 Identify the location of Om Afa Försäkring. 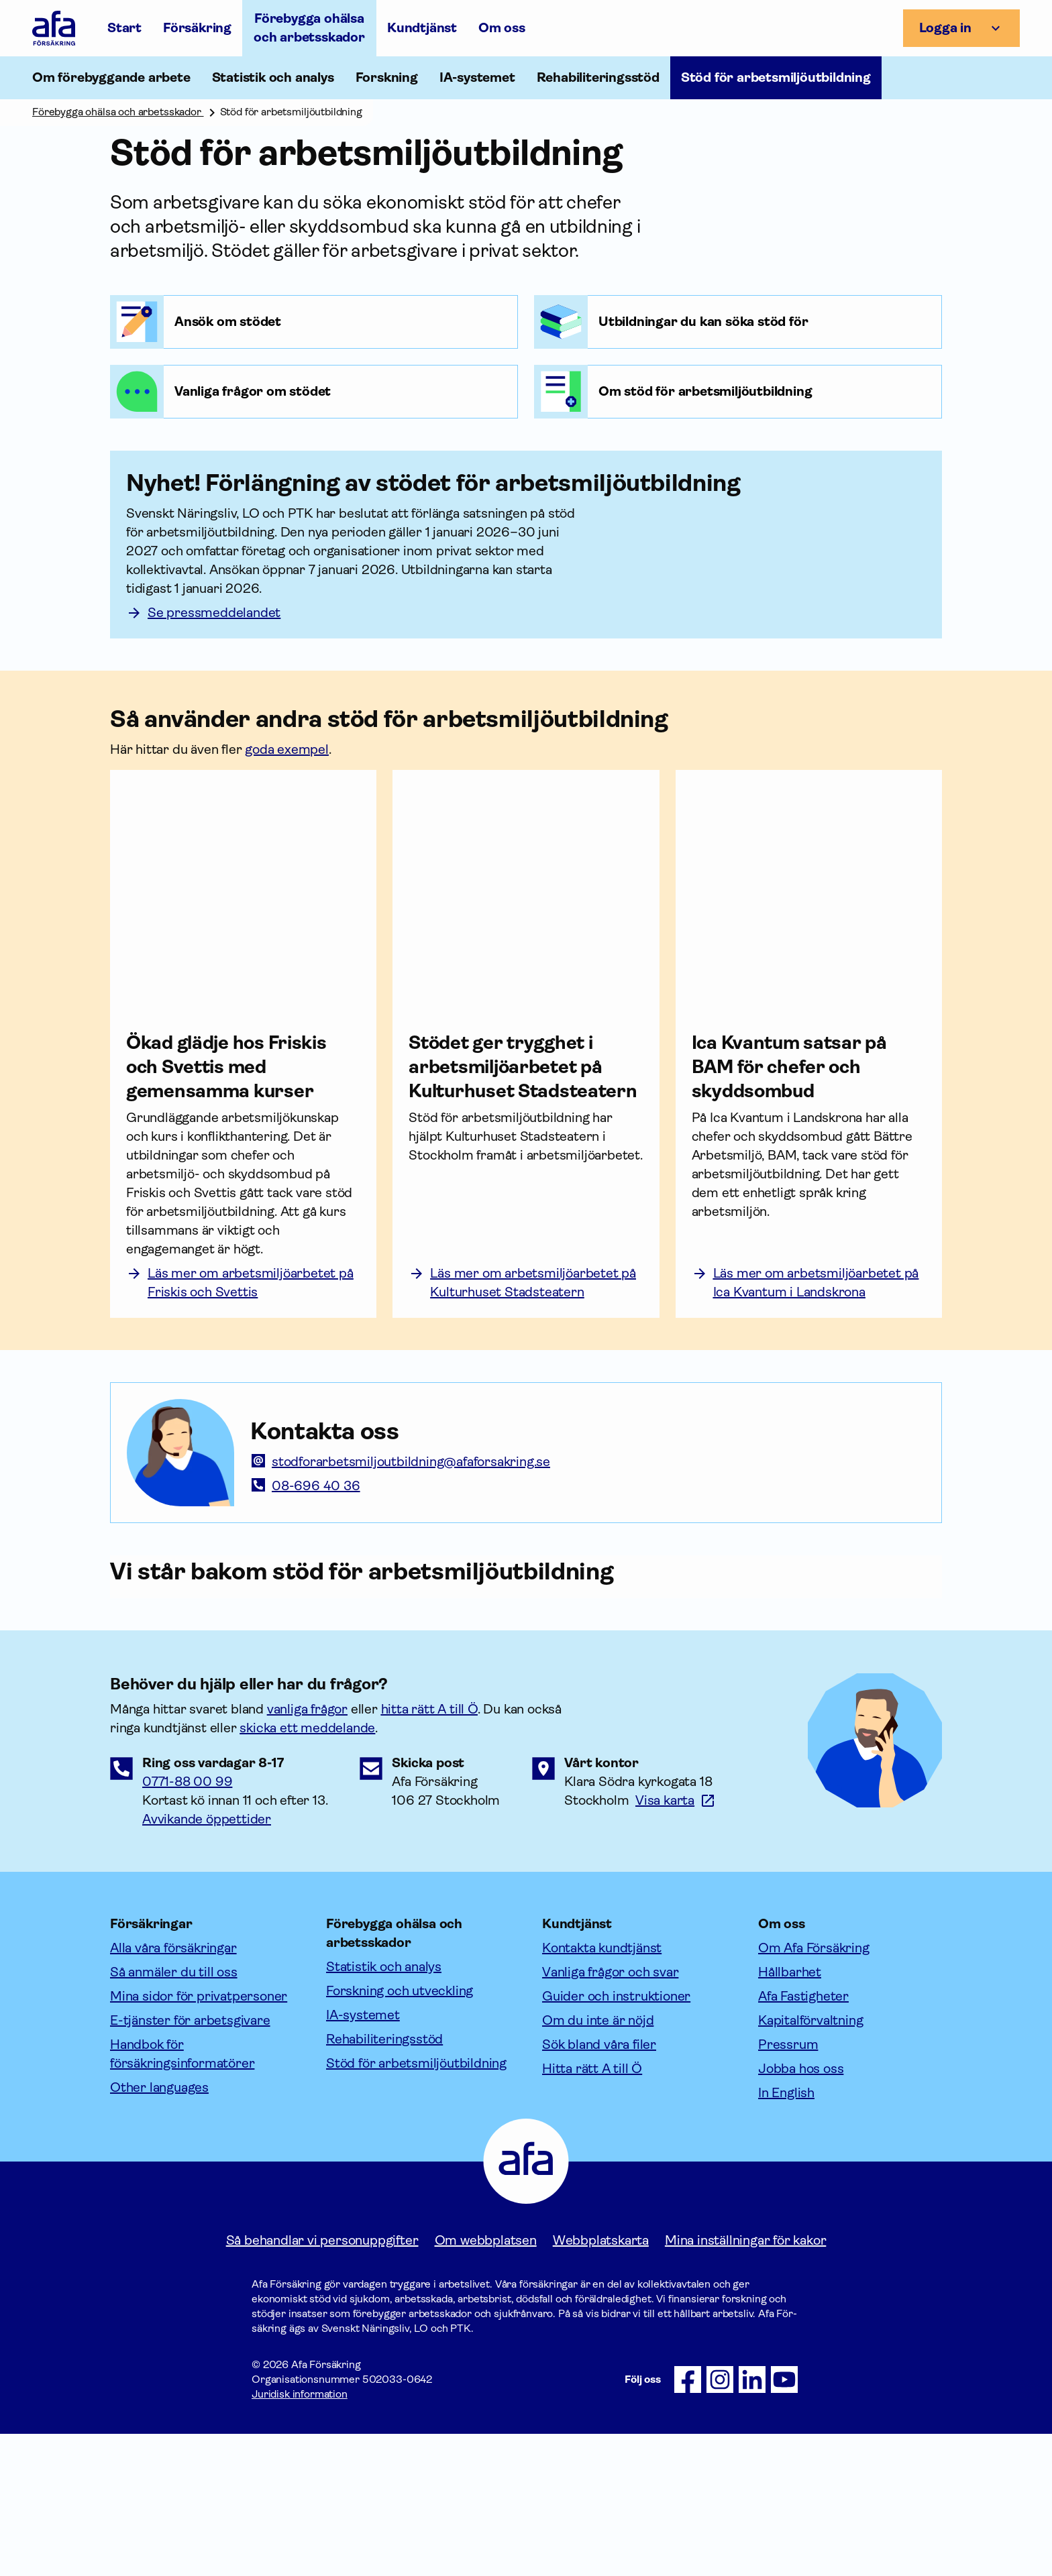
(814, 2090).